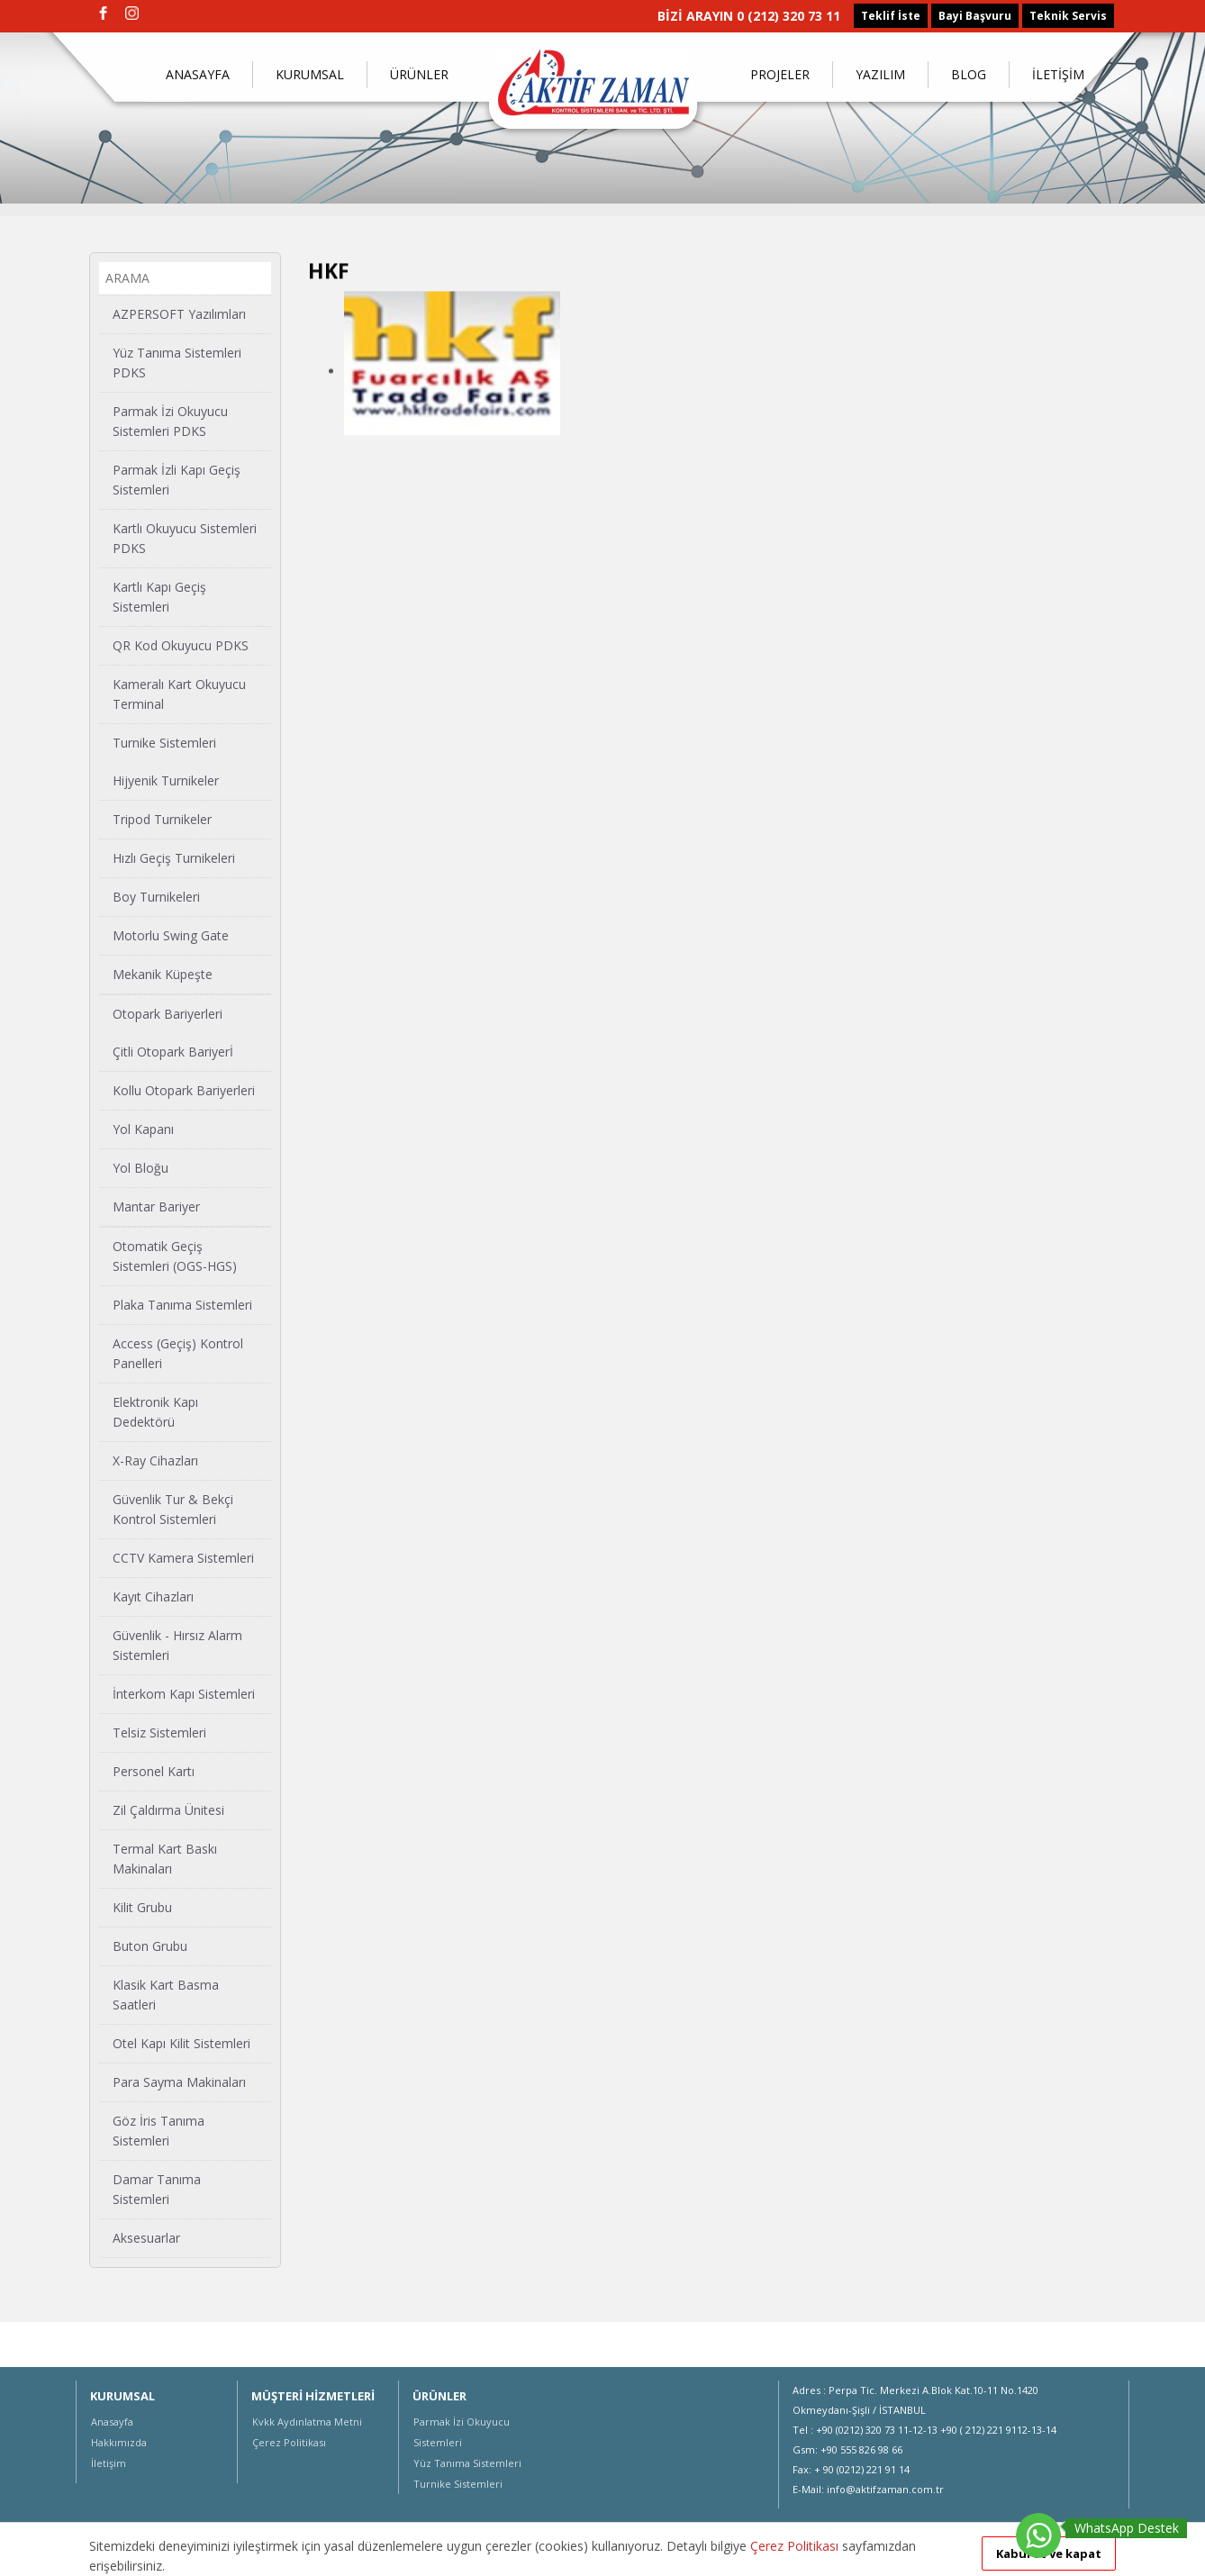 This screenshot has width=1205, height=2576. I want to click on Hakkımızda, so click(119, 2442).